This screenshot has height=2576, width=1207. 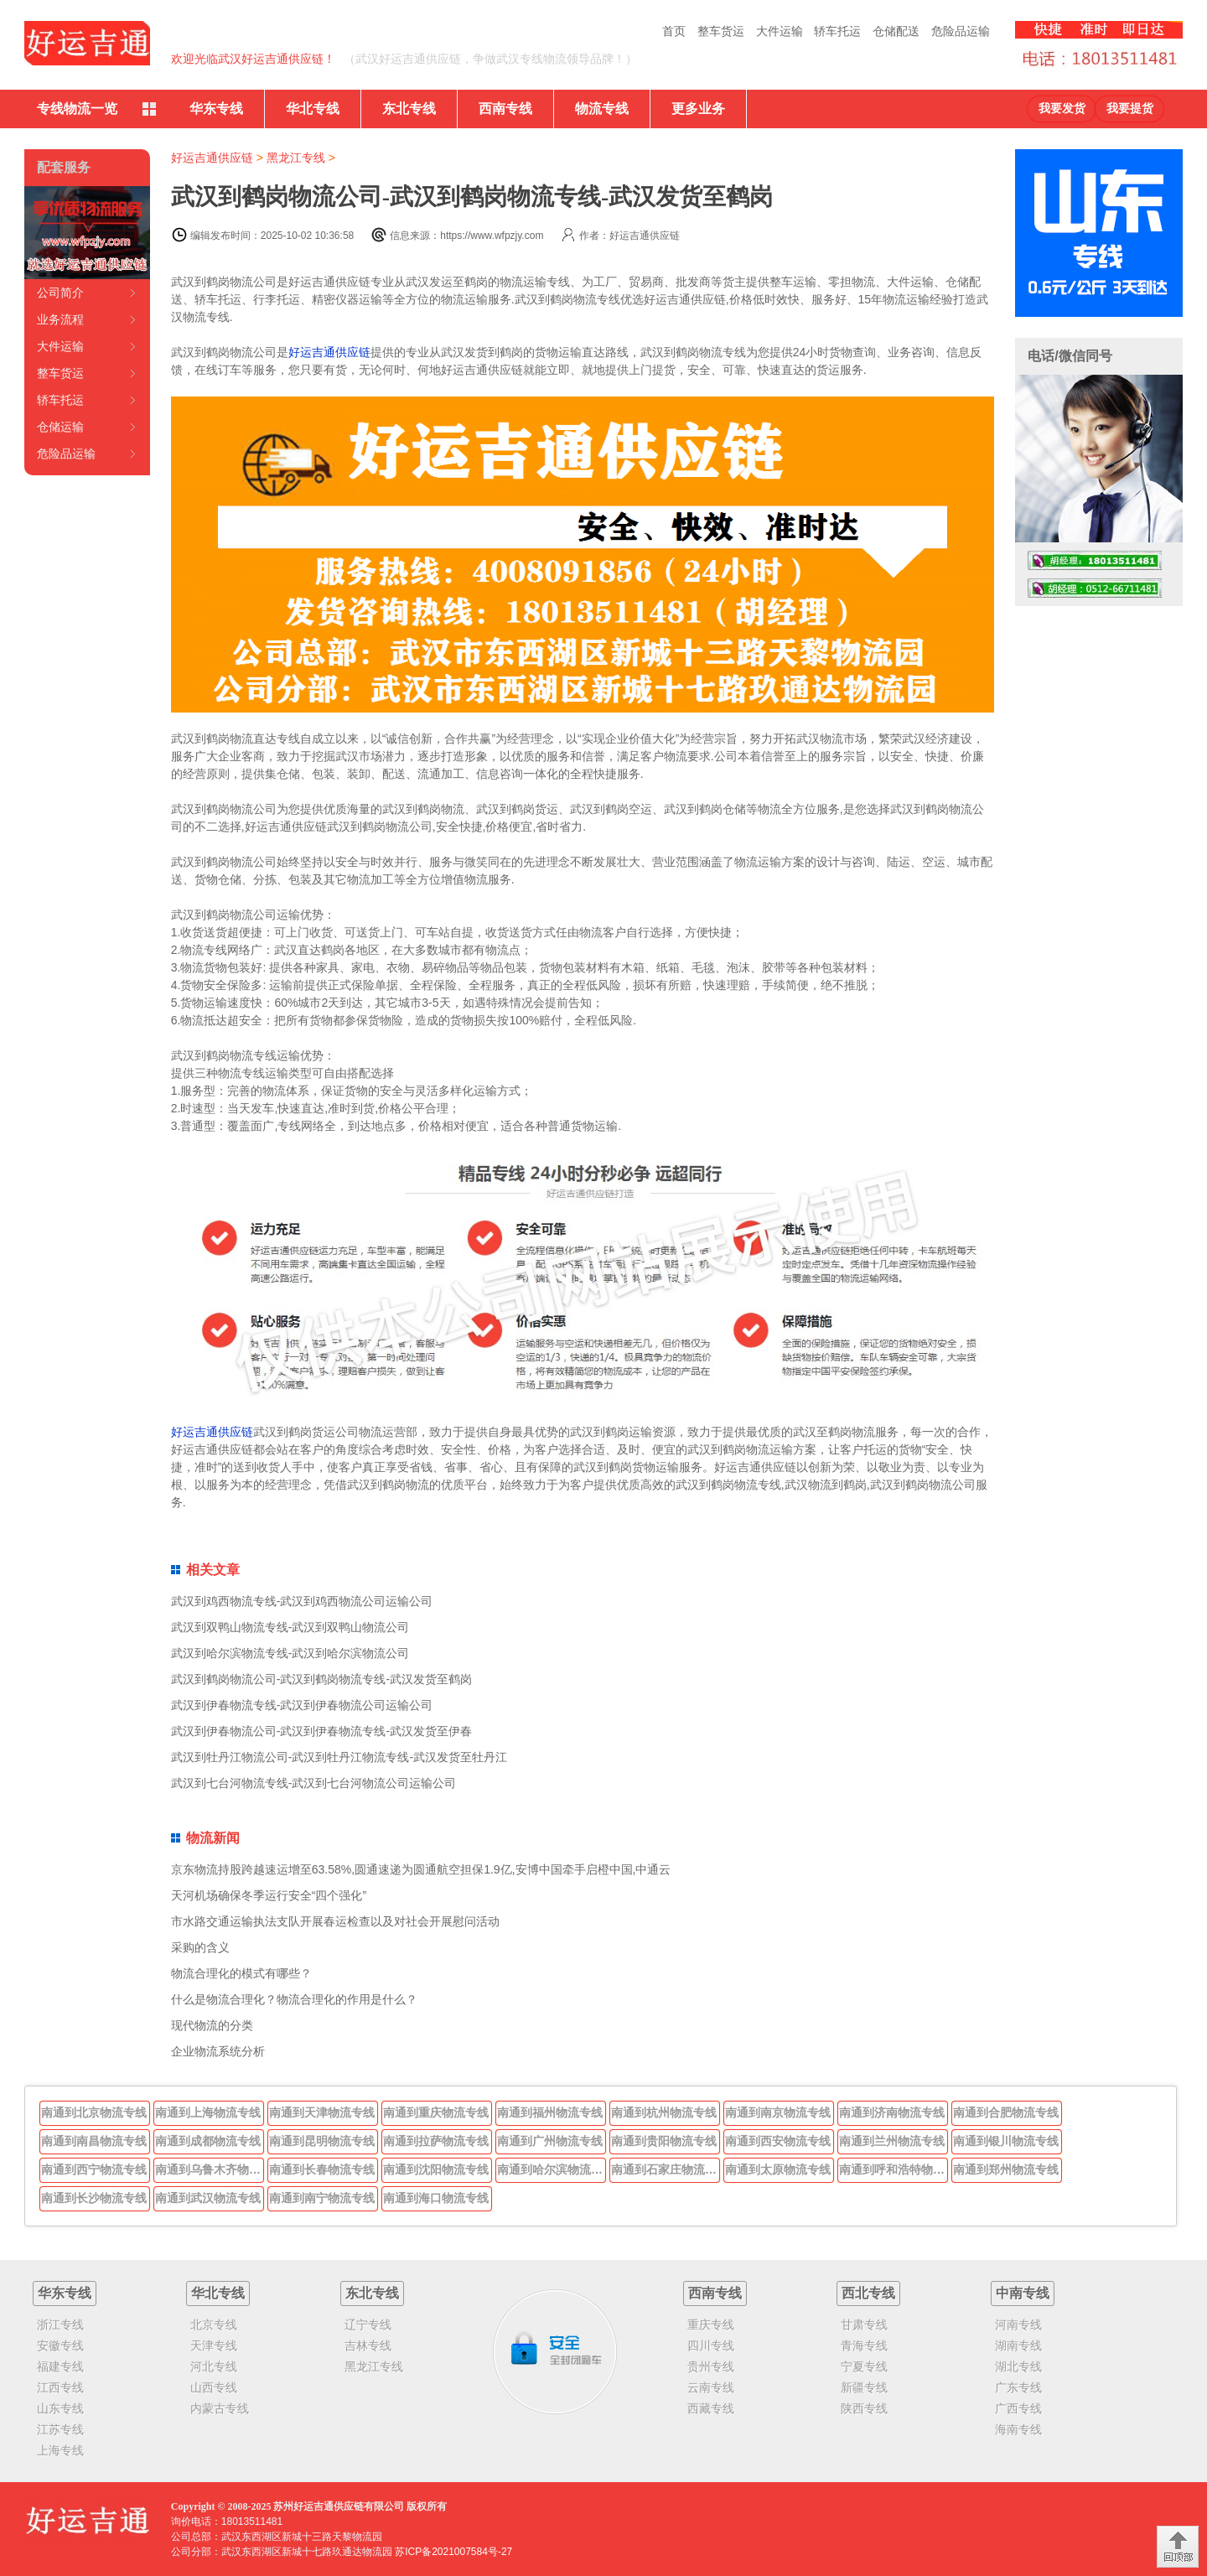 What do you see at coordinates (779, 31) in the screenshot?
I see `大件运输` at bounding box center [779, 31].